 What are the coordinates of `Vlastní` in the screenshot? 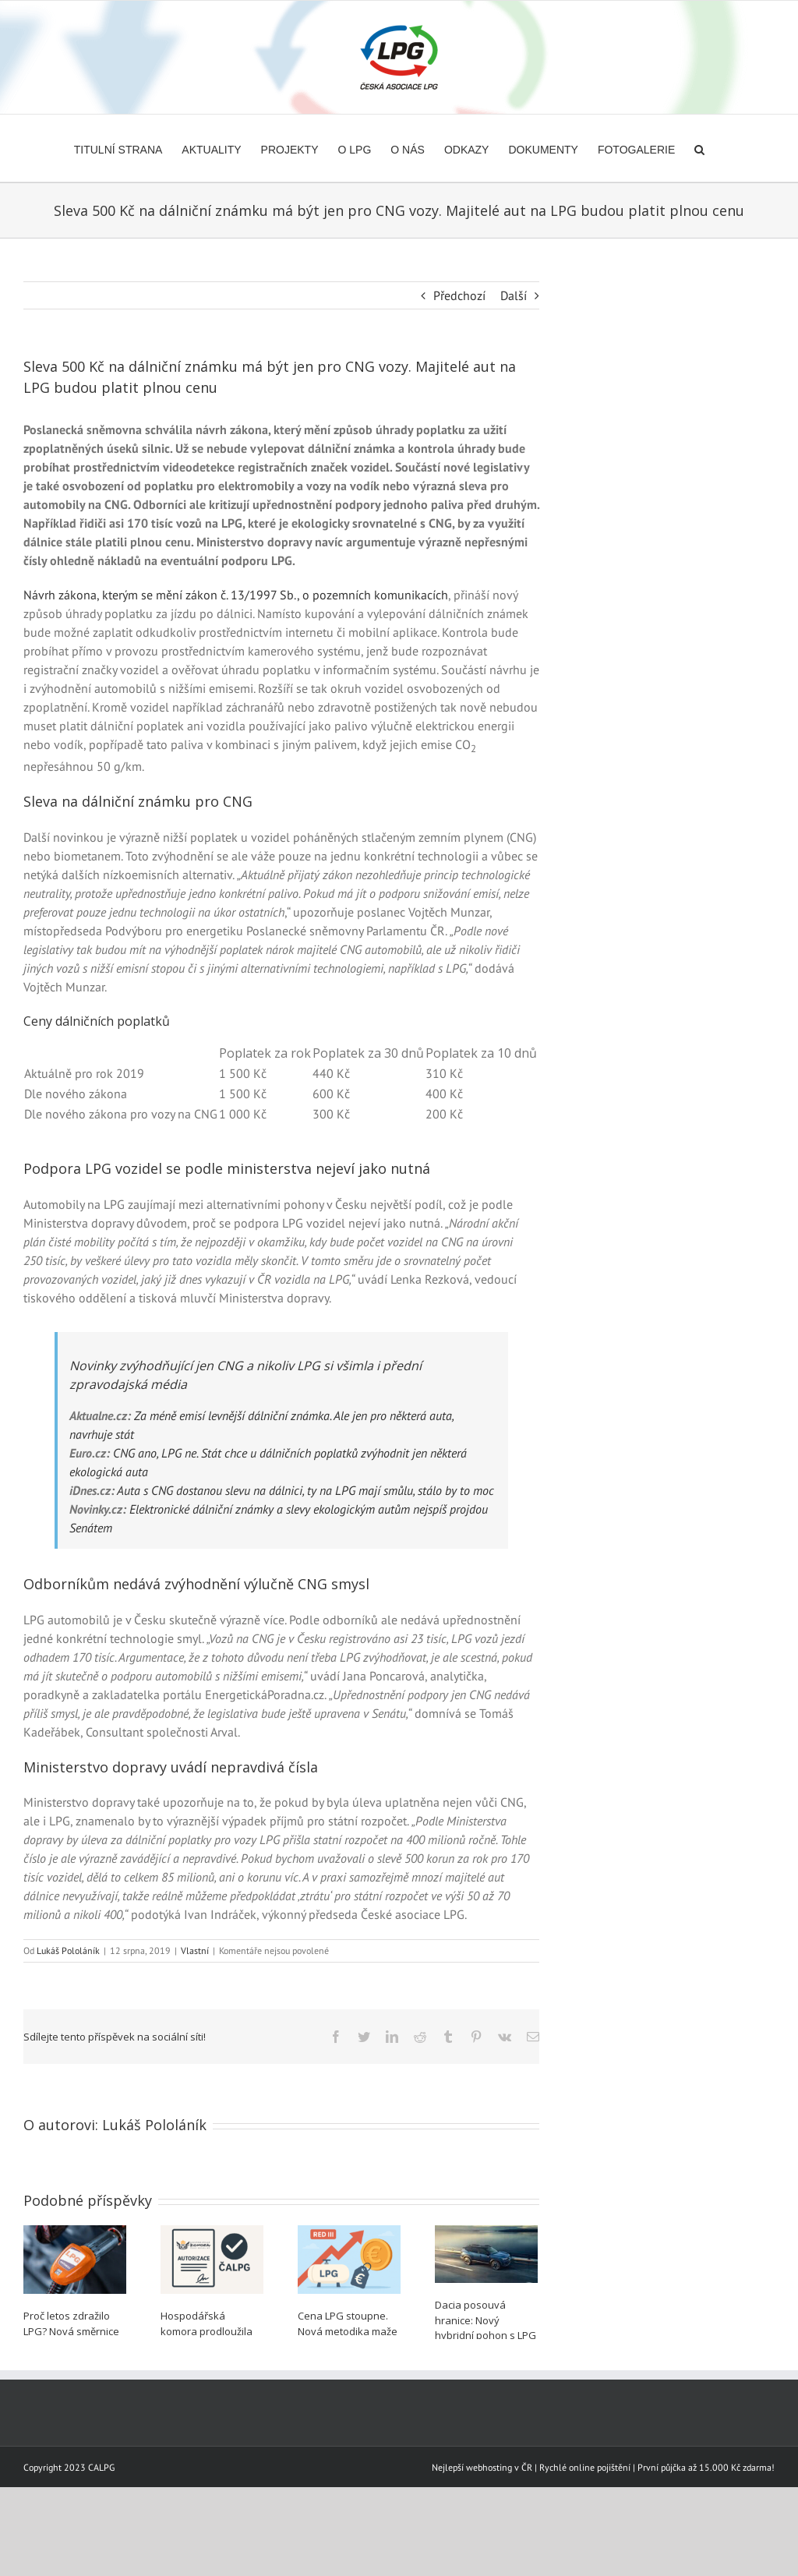 It's located at (195, 1950).